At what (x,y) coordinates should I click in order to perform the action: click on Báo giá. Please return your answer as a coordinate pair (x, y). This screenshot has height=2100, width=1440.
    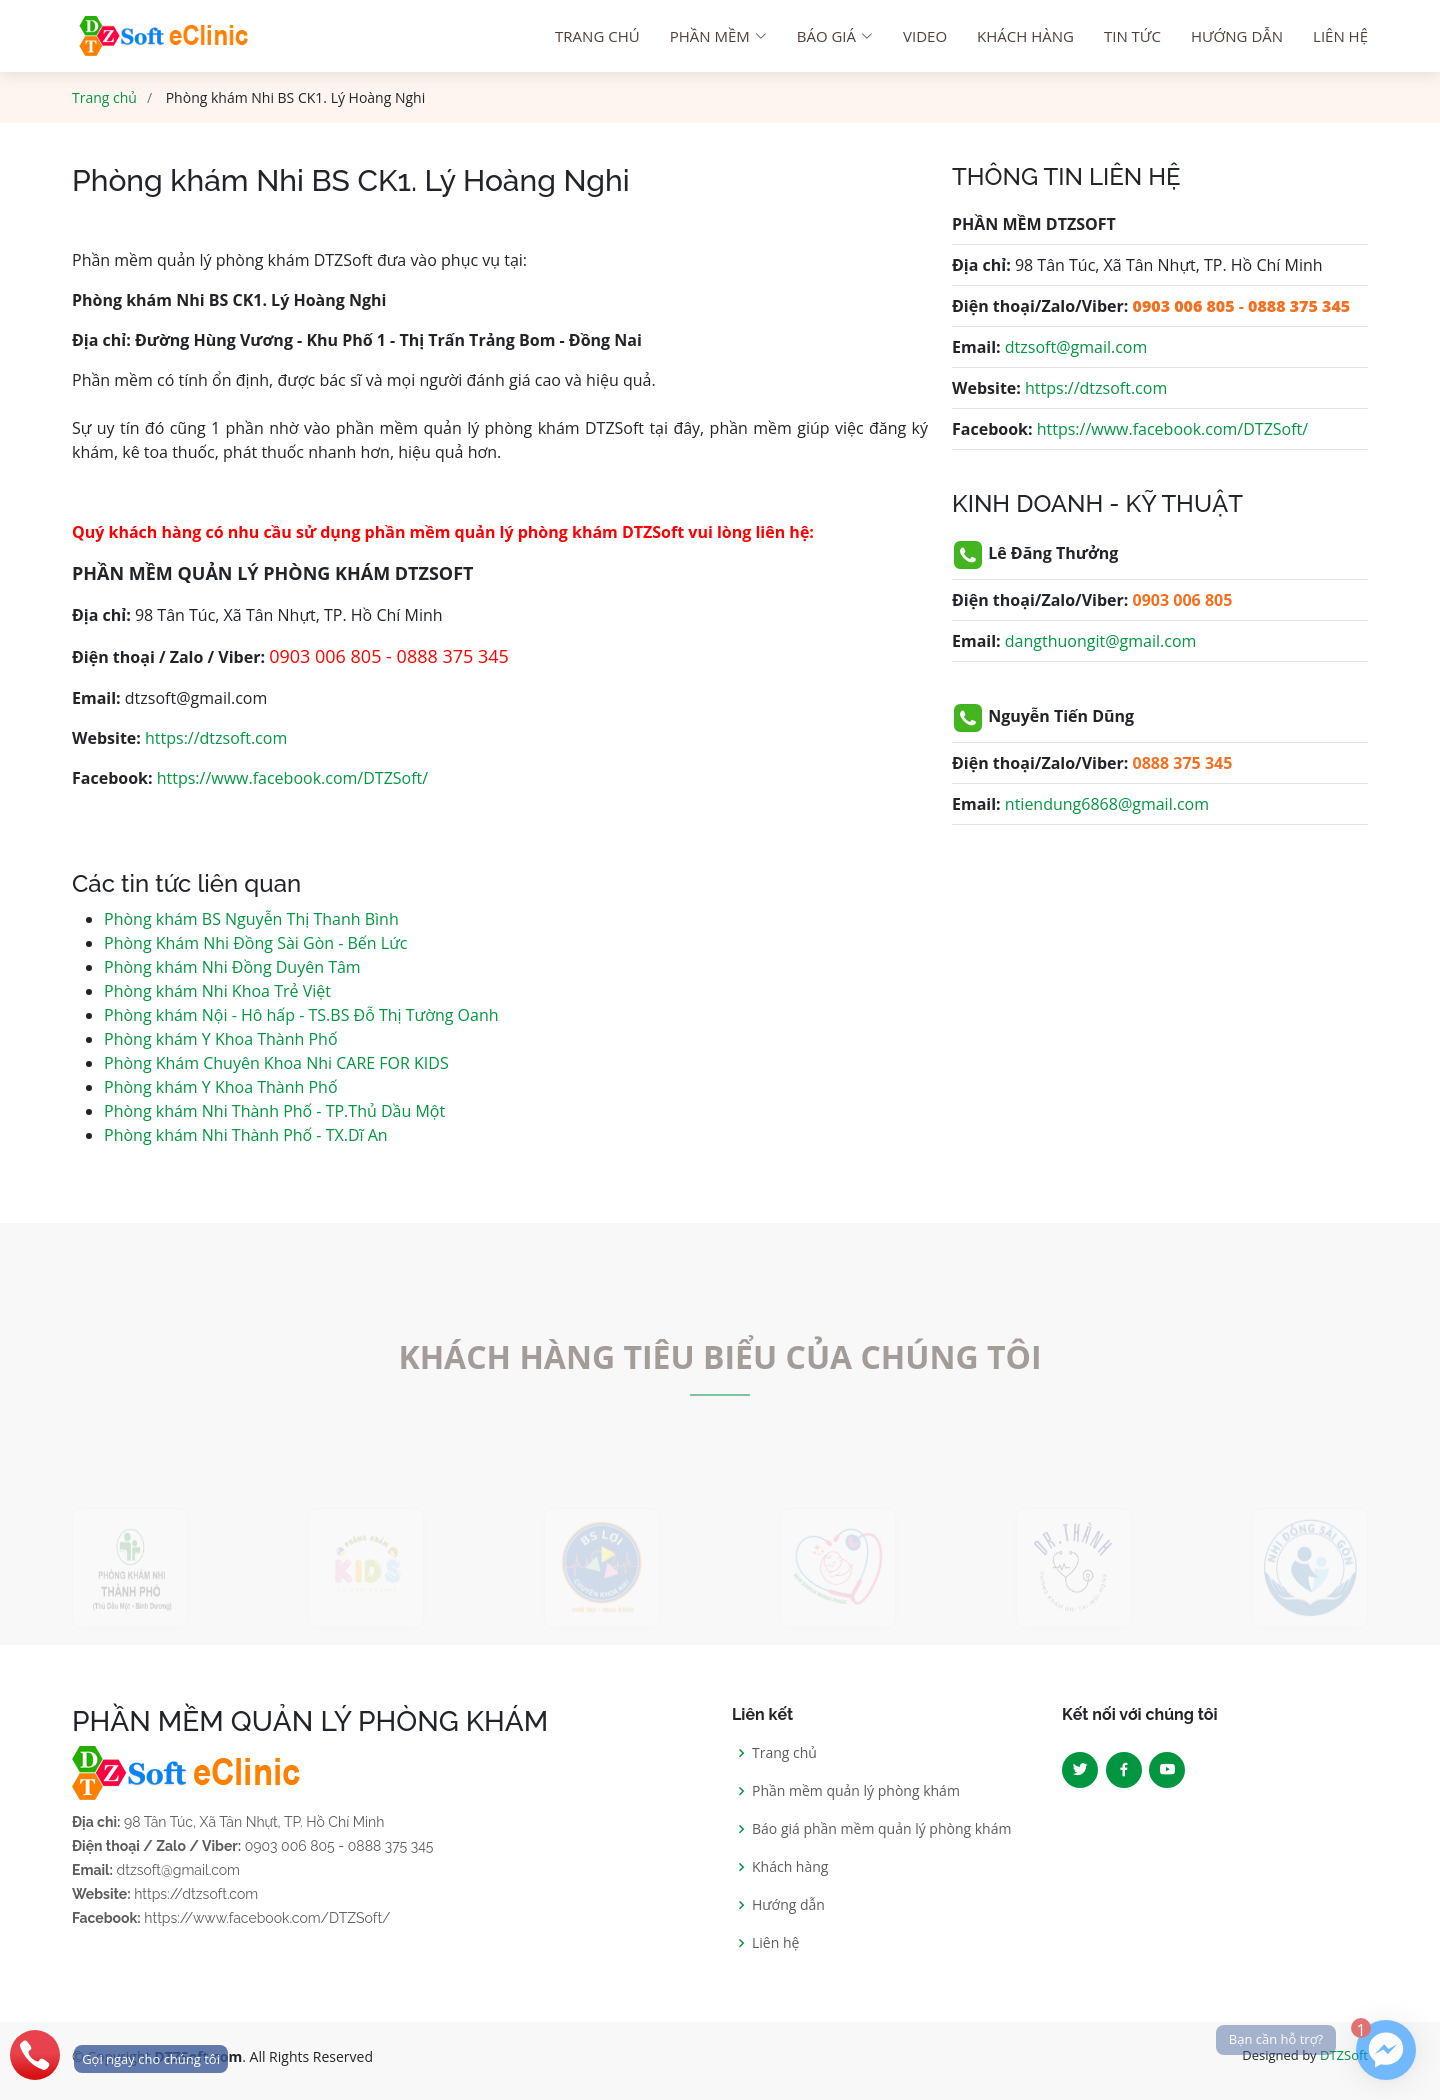
    Looking at the image, I should click on (835, 36).